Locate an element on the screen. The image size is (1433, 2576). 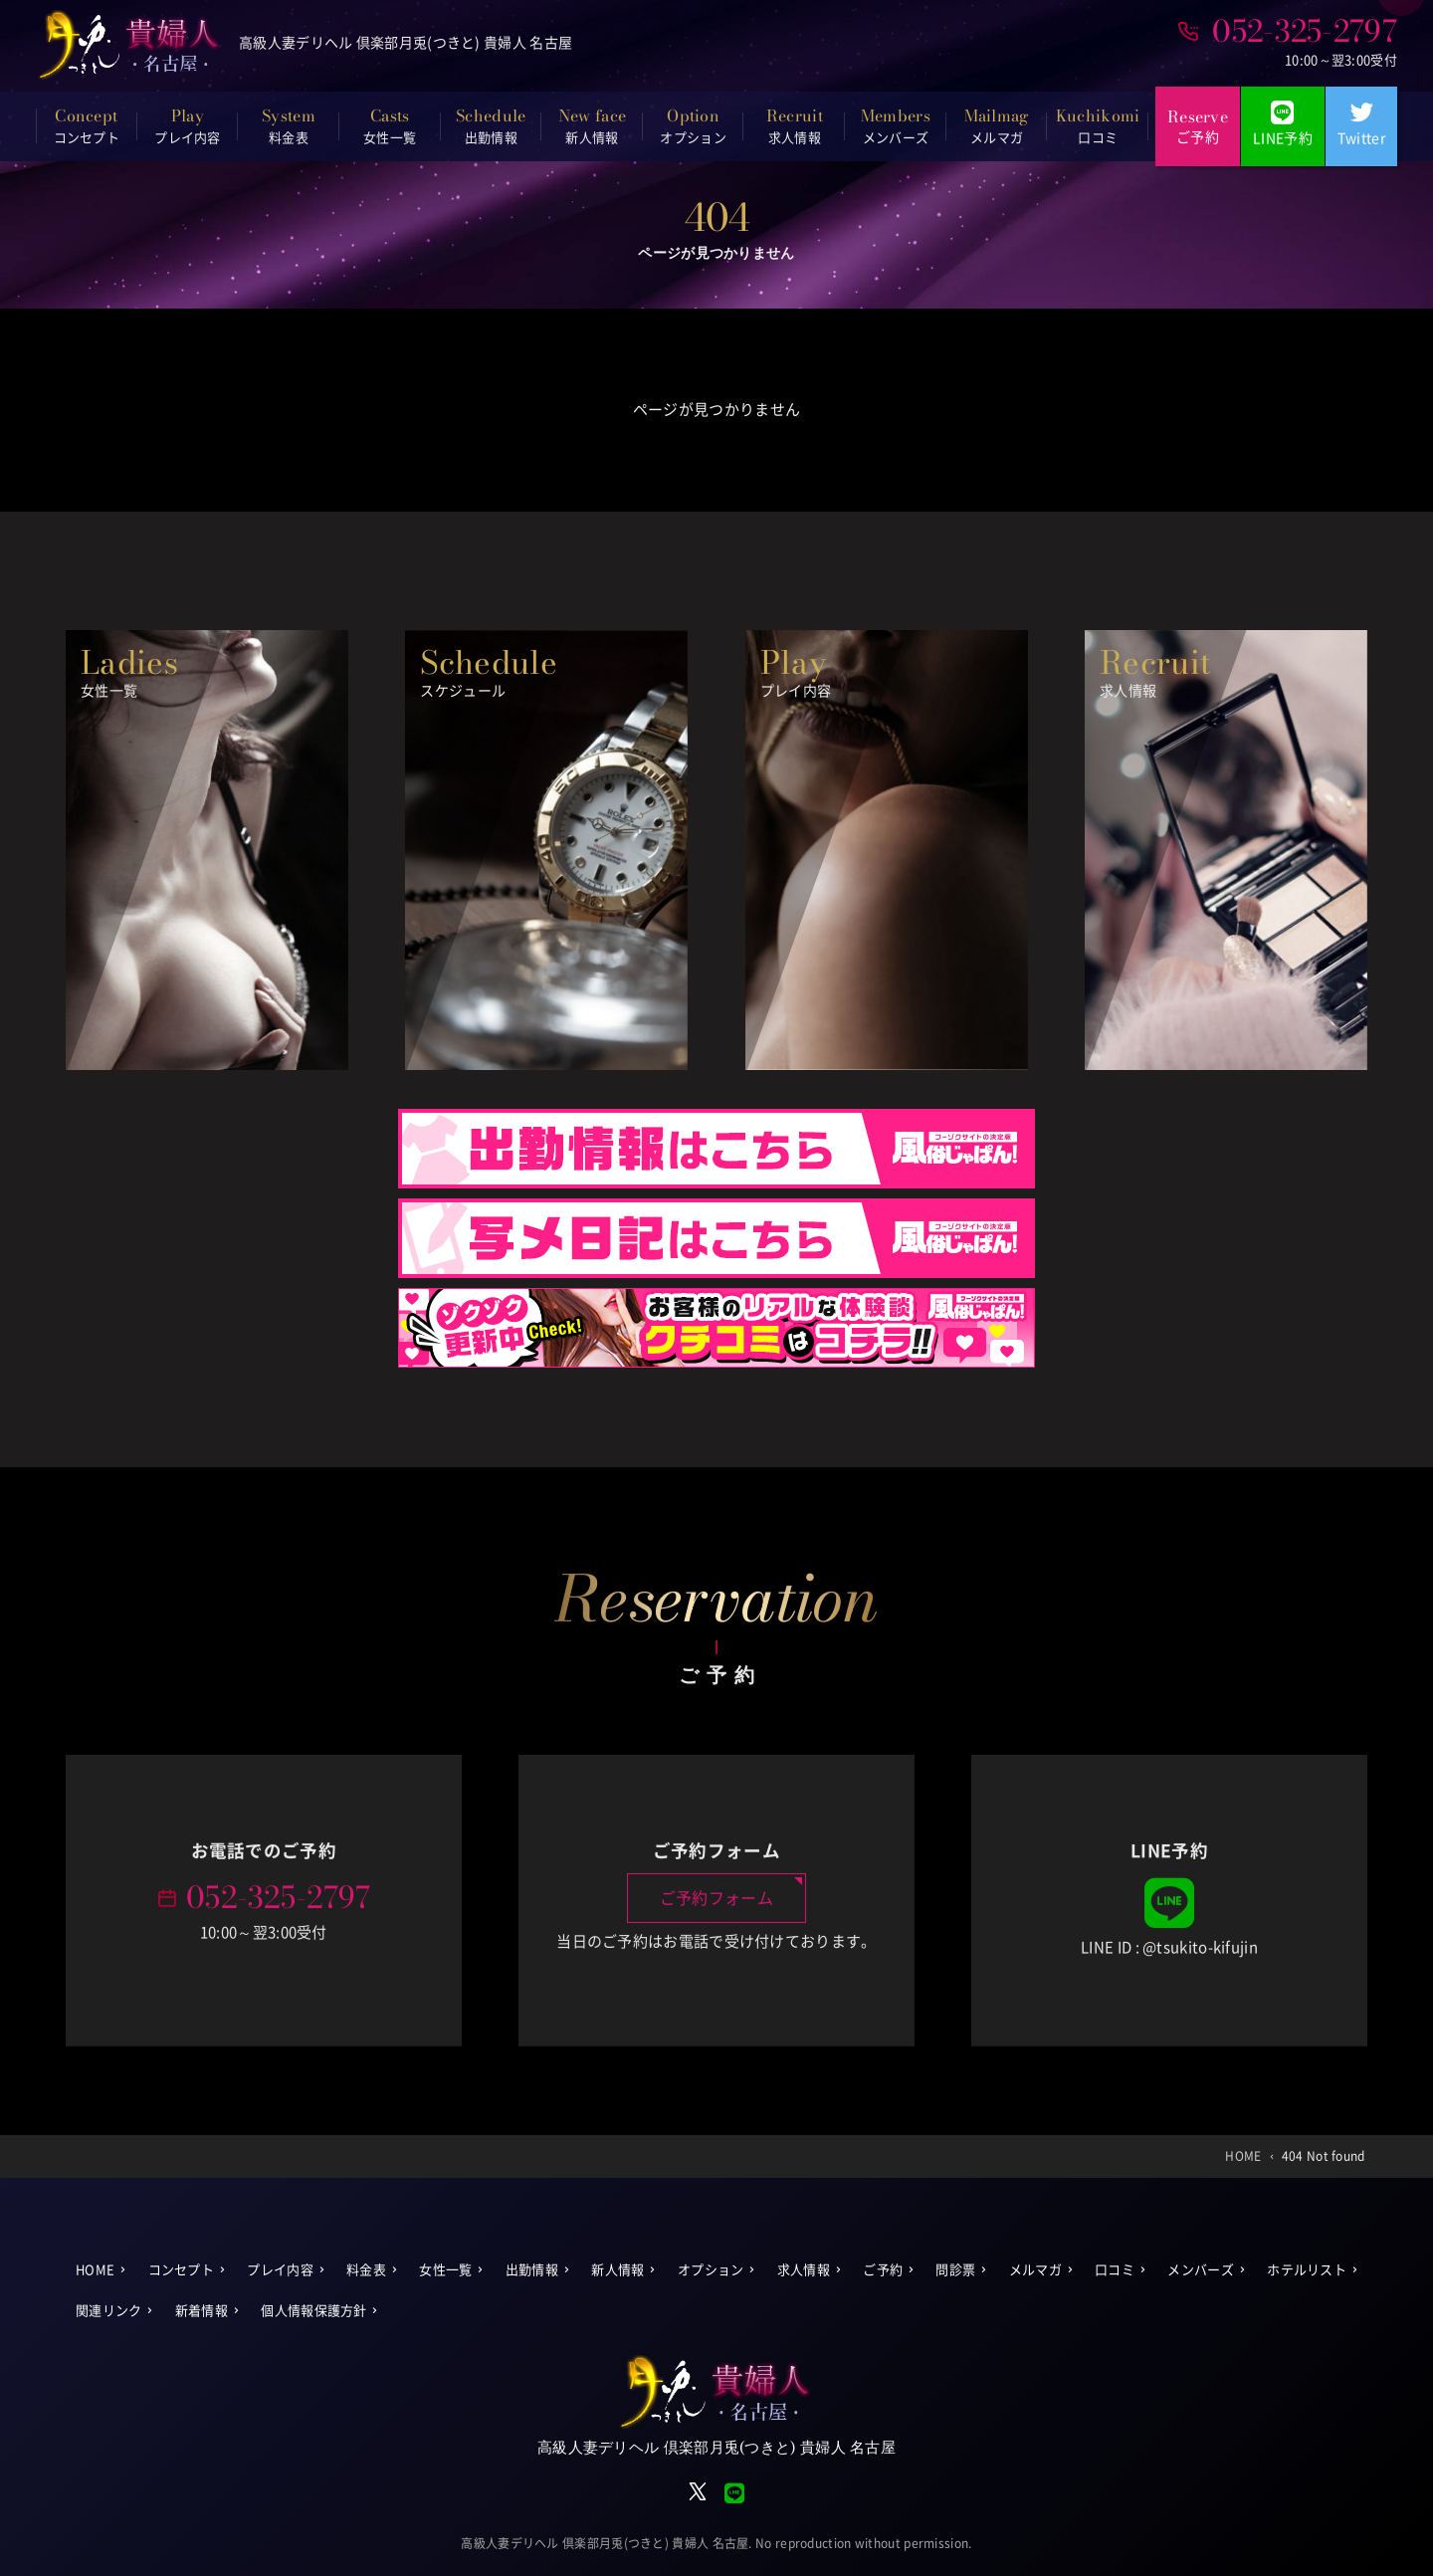
ご予約 is located at coordinates (883, 2269).